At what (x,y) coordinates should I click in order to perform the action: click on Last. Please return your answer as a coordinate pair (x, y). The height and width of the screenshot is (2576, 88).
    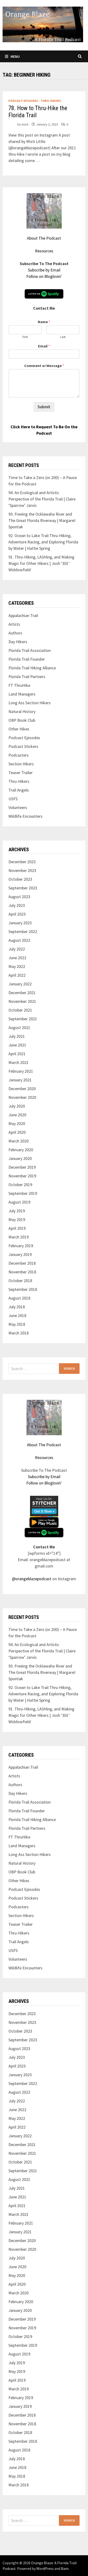
    Looking at the image, I should click on (62, 337).